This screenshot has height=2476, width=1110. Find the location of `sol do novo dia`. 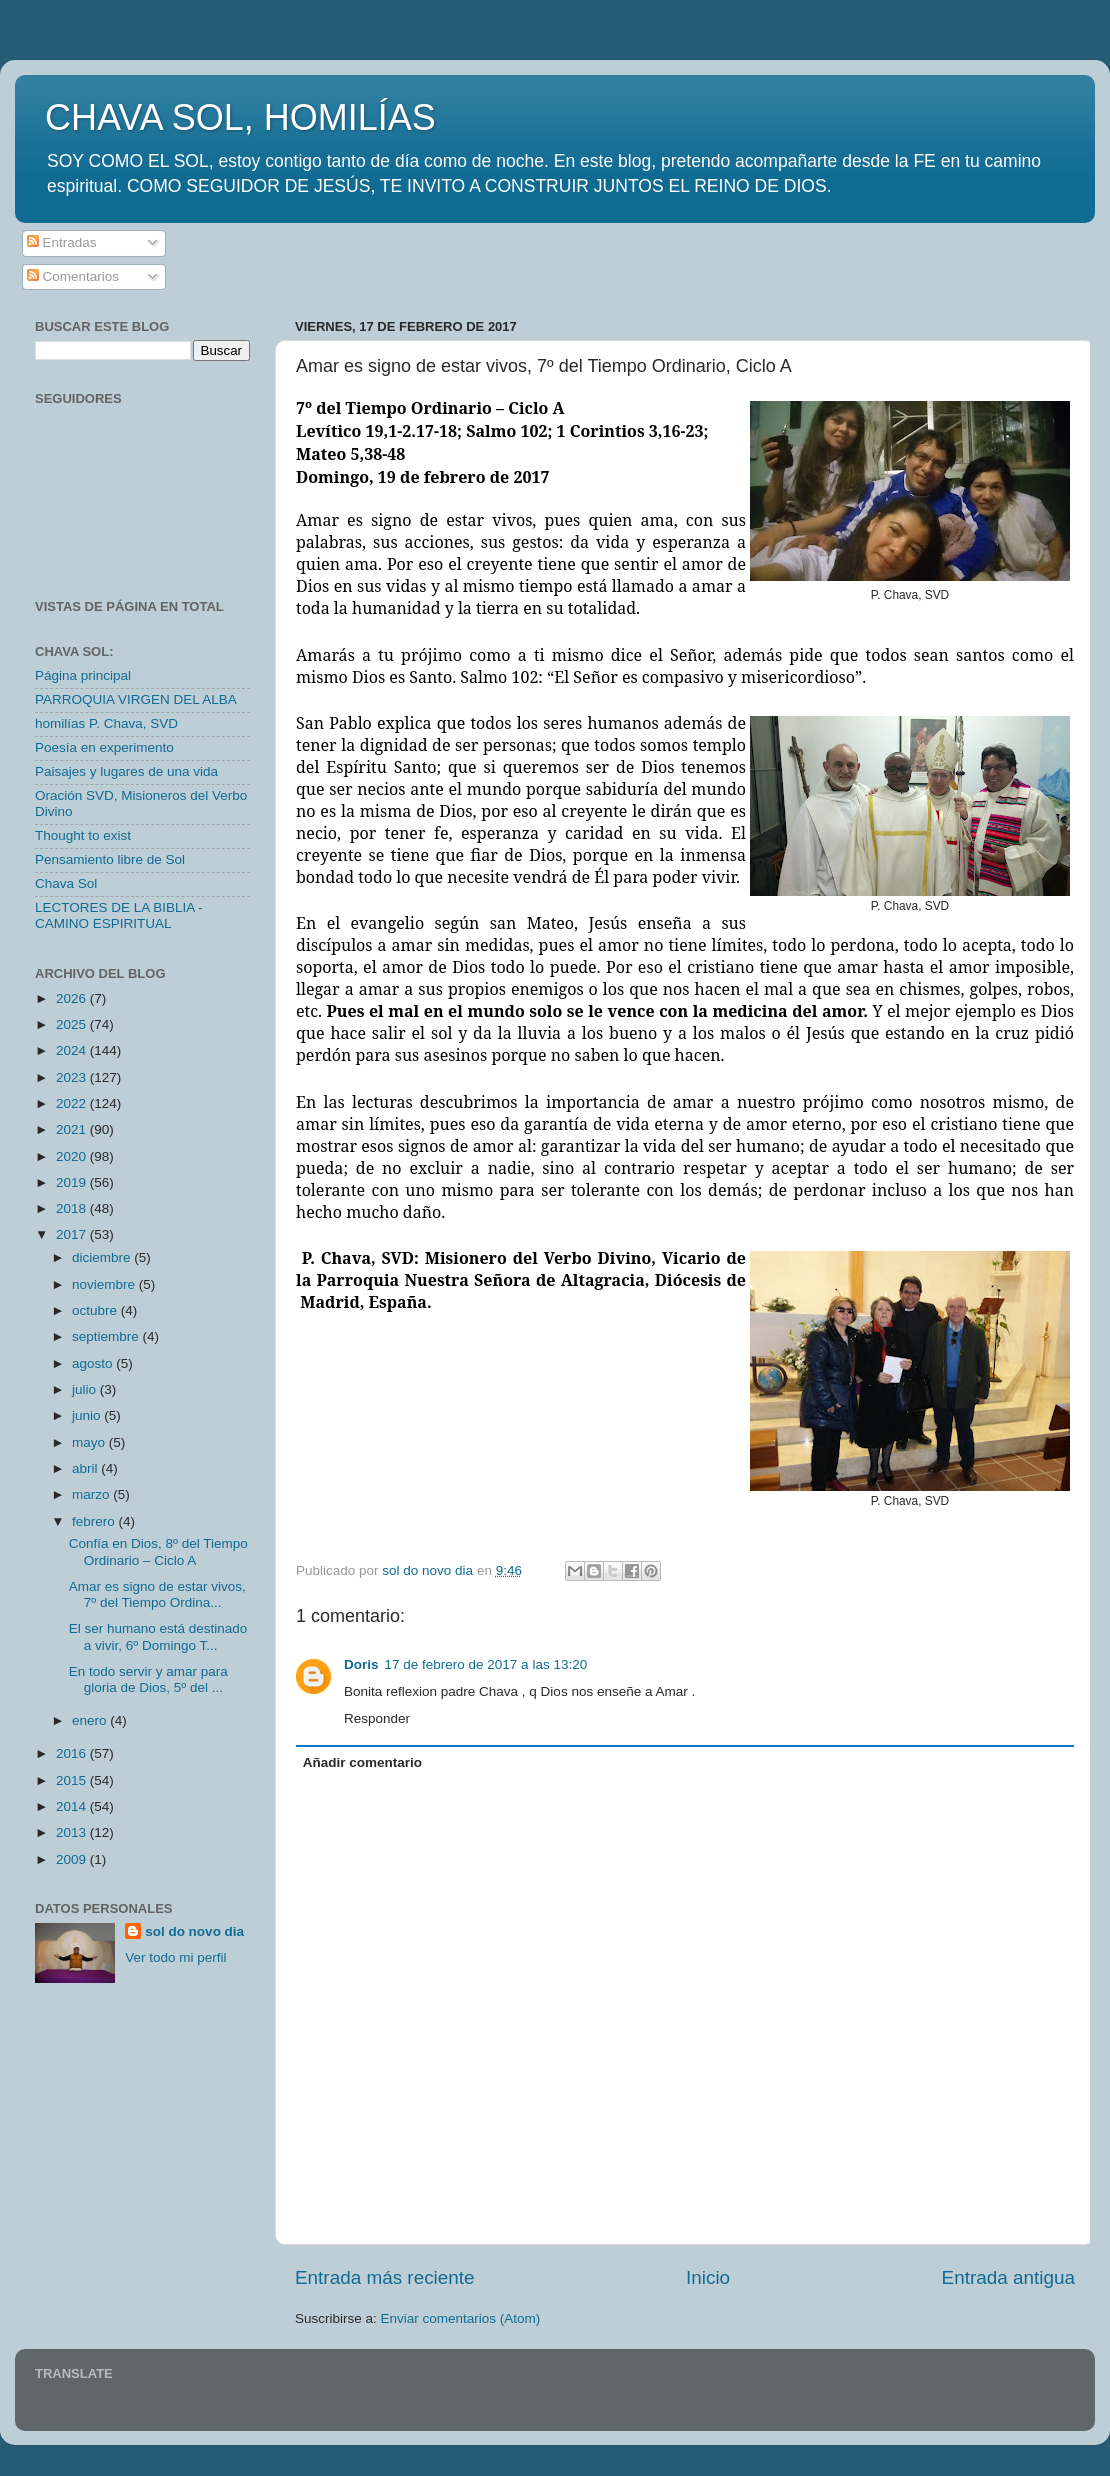

sol do novo dia is located at coordinates (194, 1931).